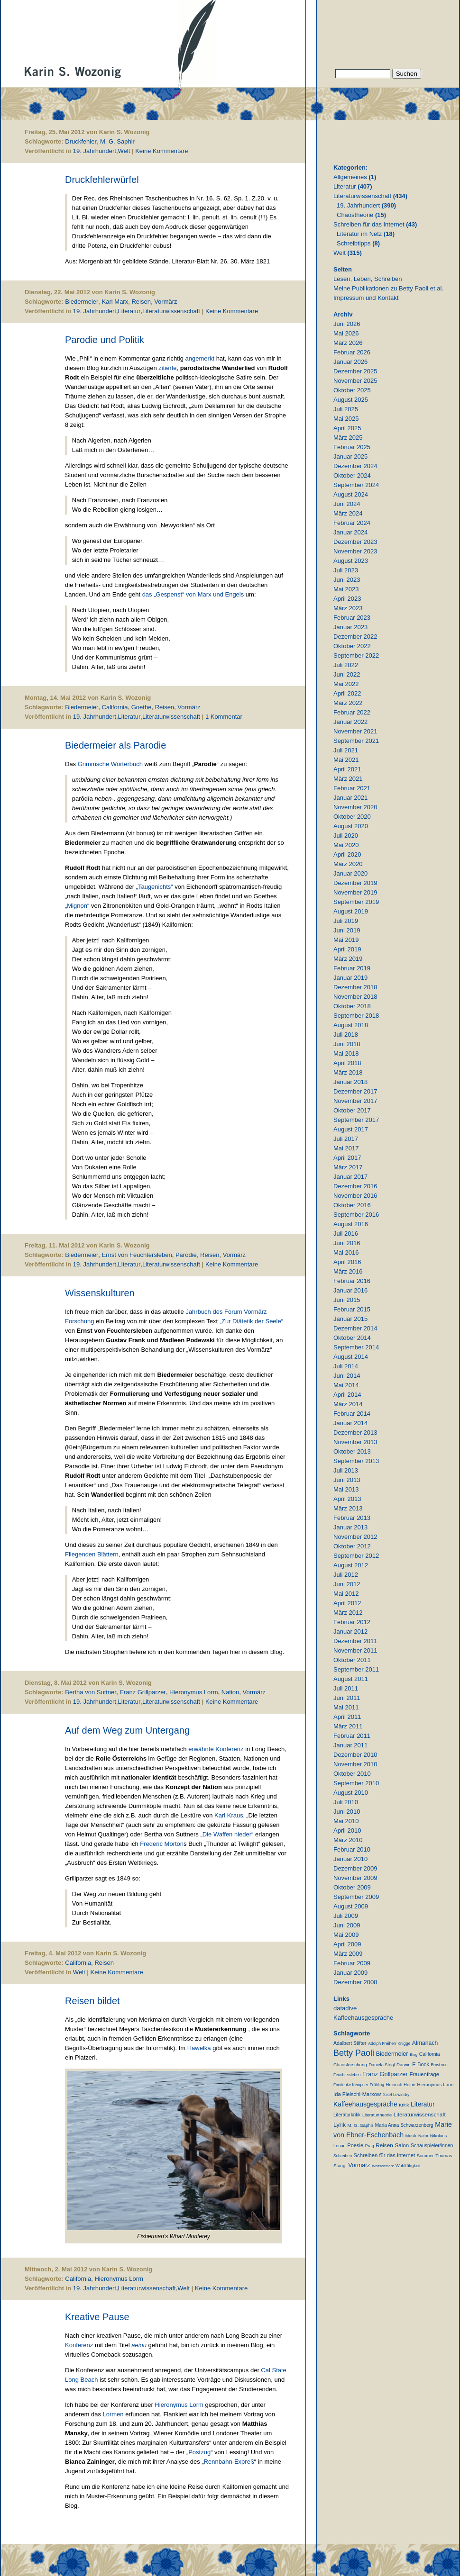  Describe the element at coordinates (346, 1148) in the screenshot. I see `Mai 2017` at that location.